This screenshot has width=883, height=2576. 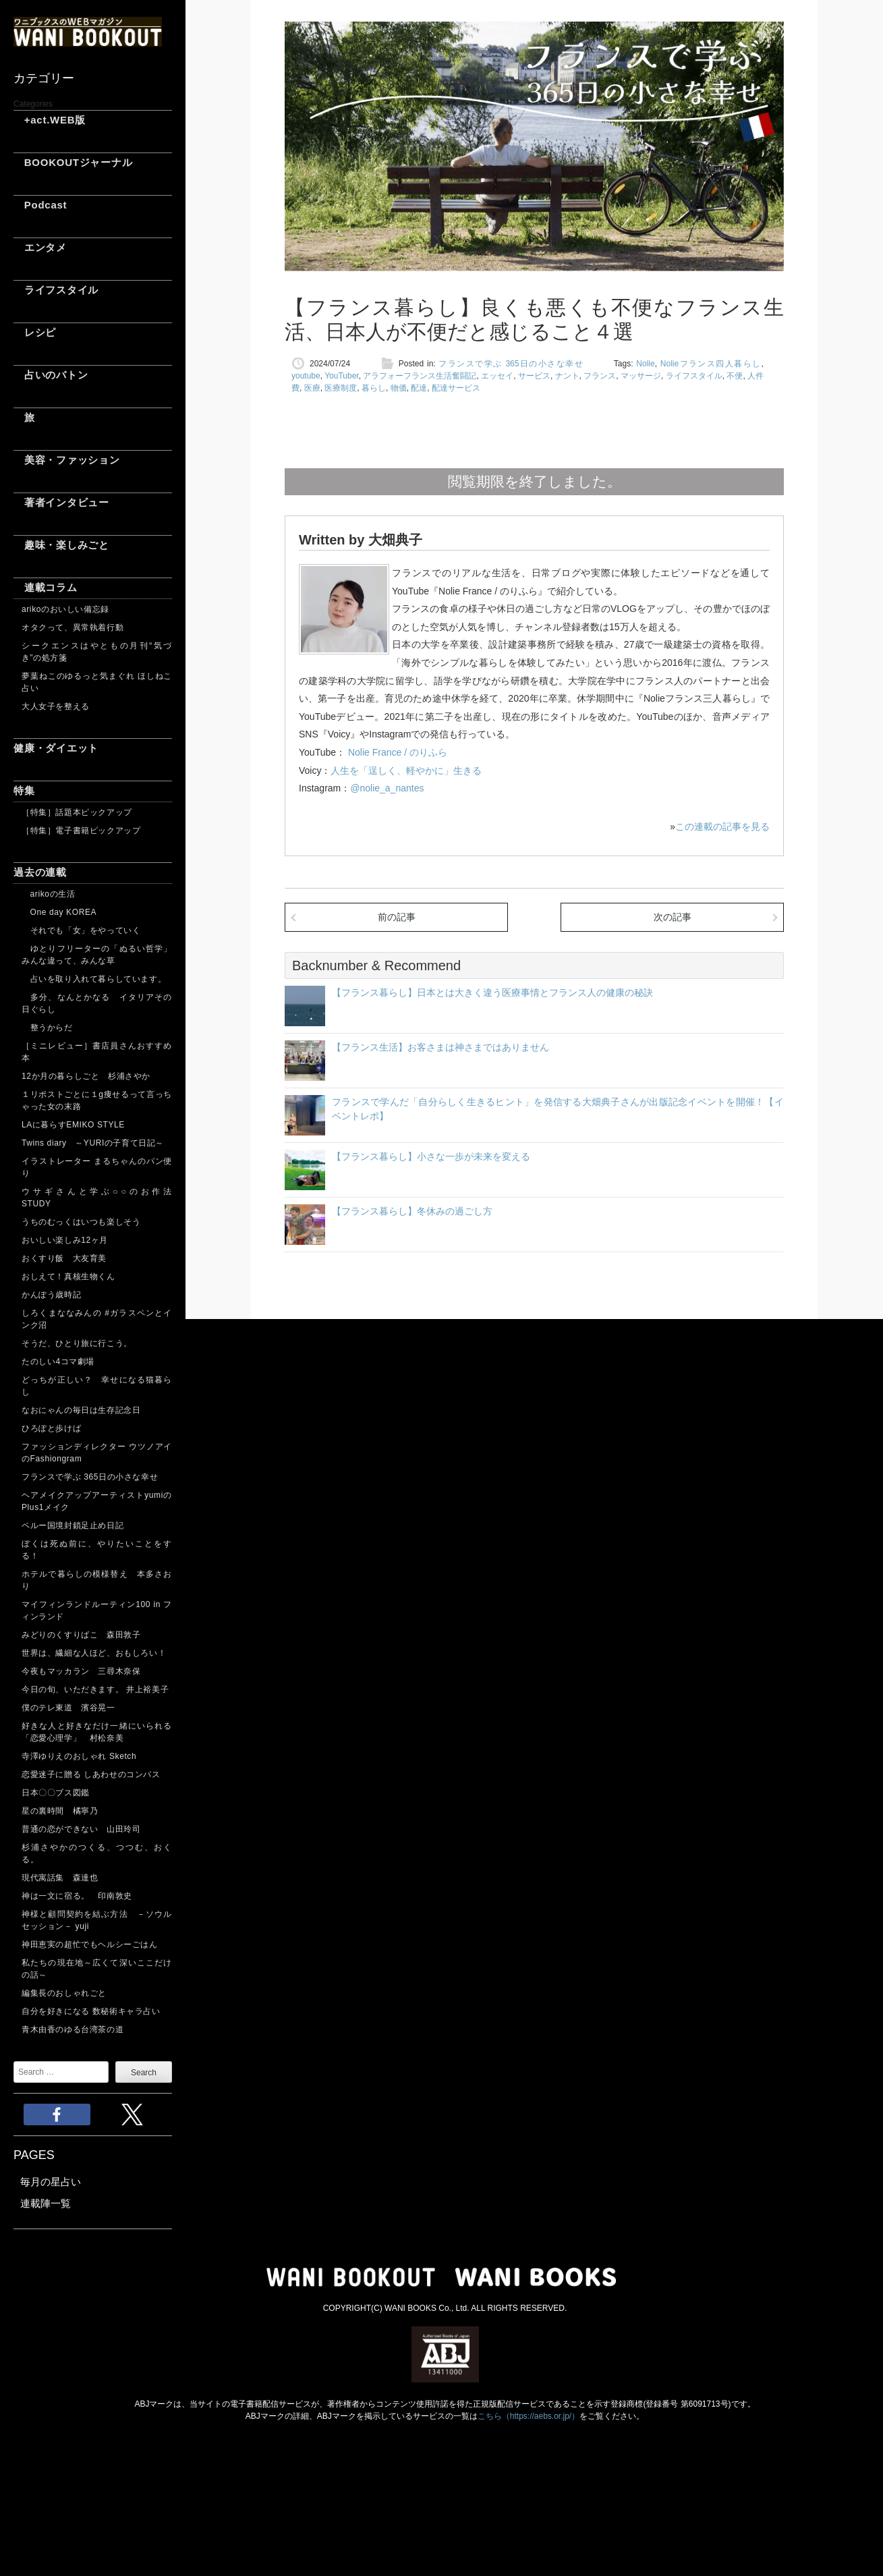 I want to click on どっちが正しい？ 幸せになる猫暮らし, so click(x=97, y=1386).